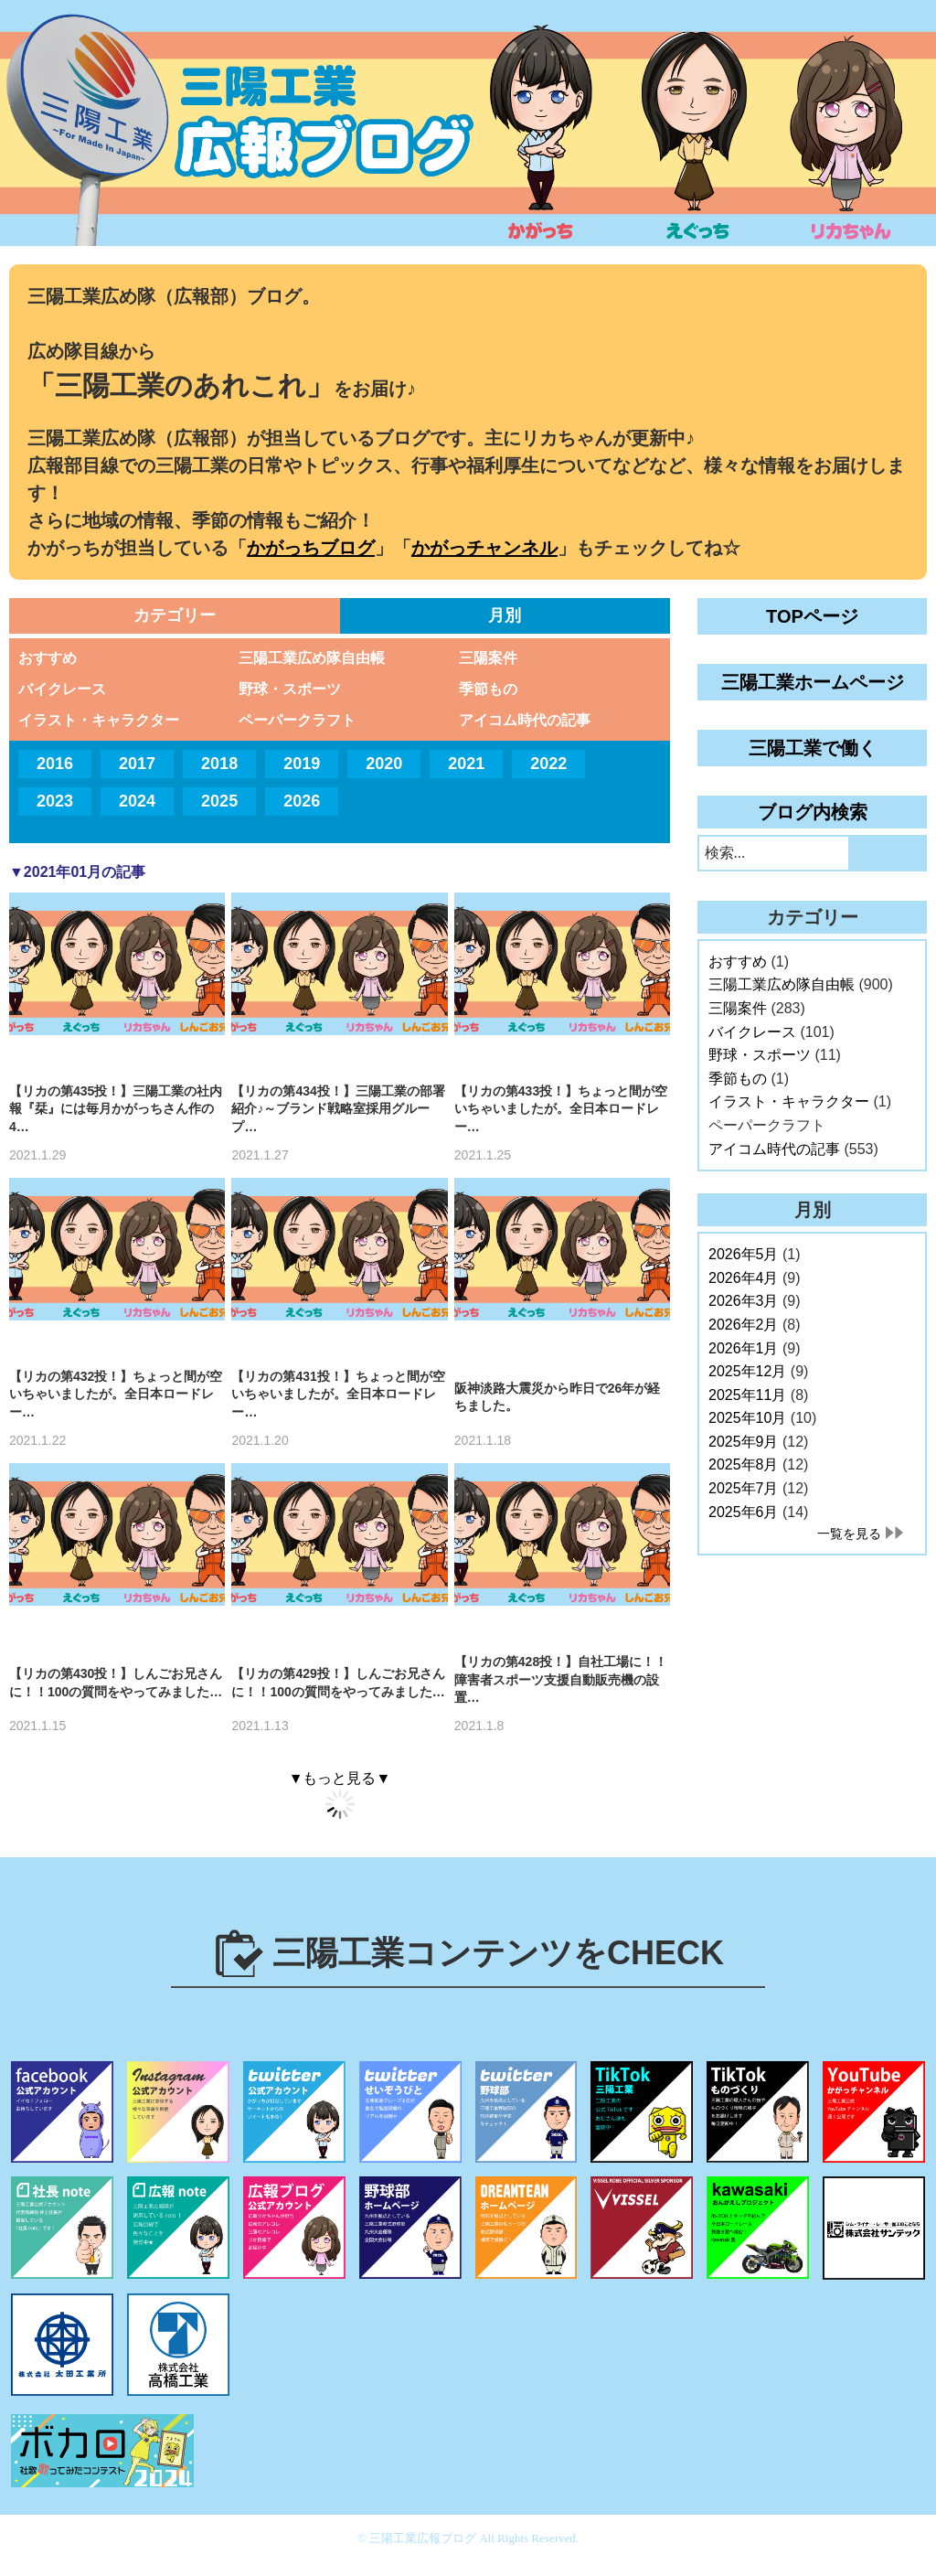 This screenshot has width=936, height=2576. What do you see at coordinates (813, 748) in the screenshot?
I see `三陽工業で働く` at bounding box center [813, 748].